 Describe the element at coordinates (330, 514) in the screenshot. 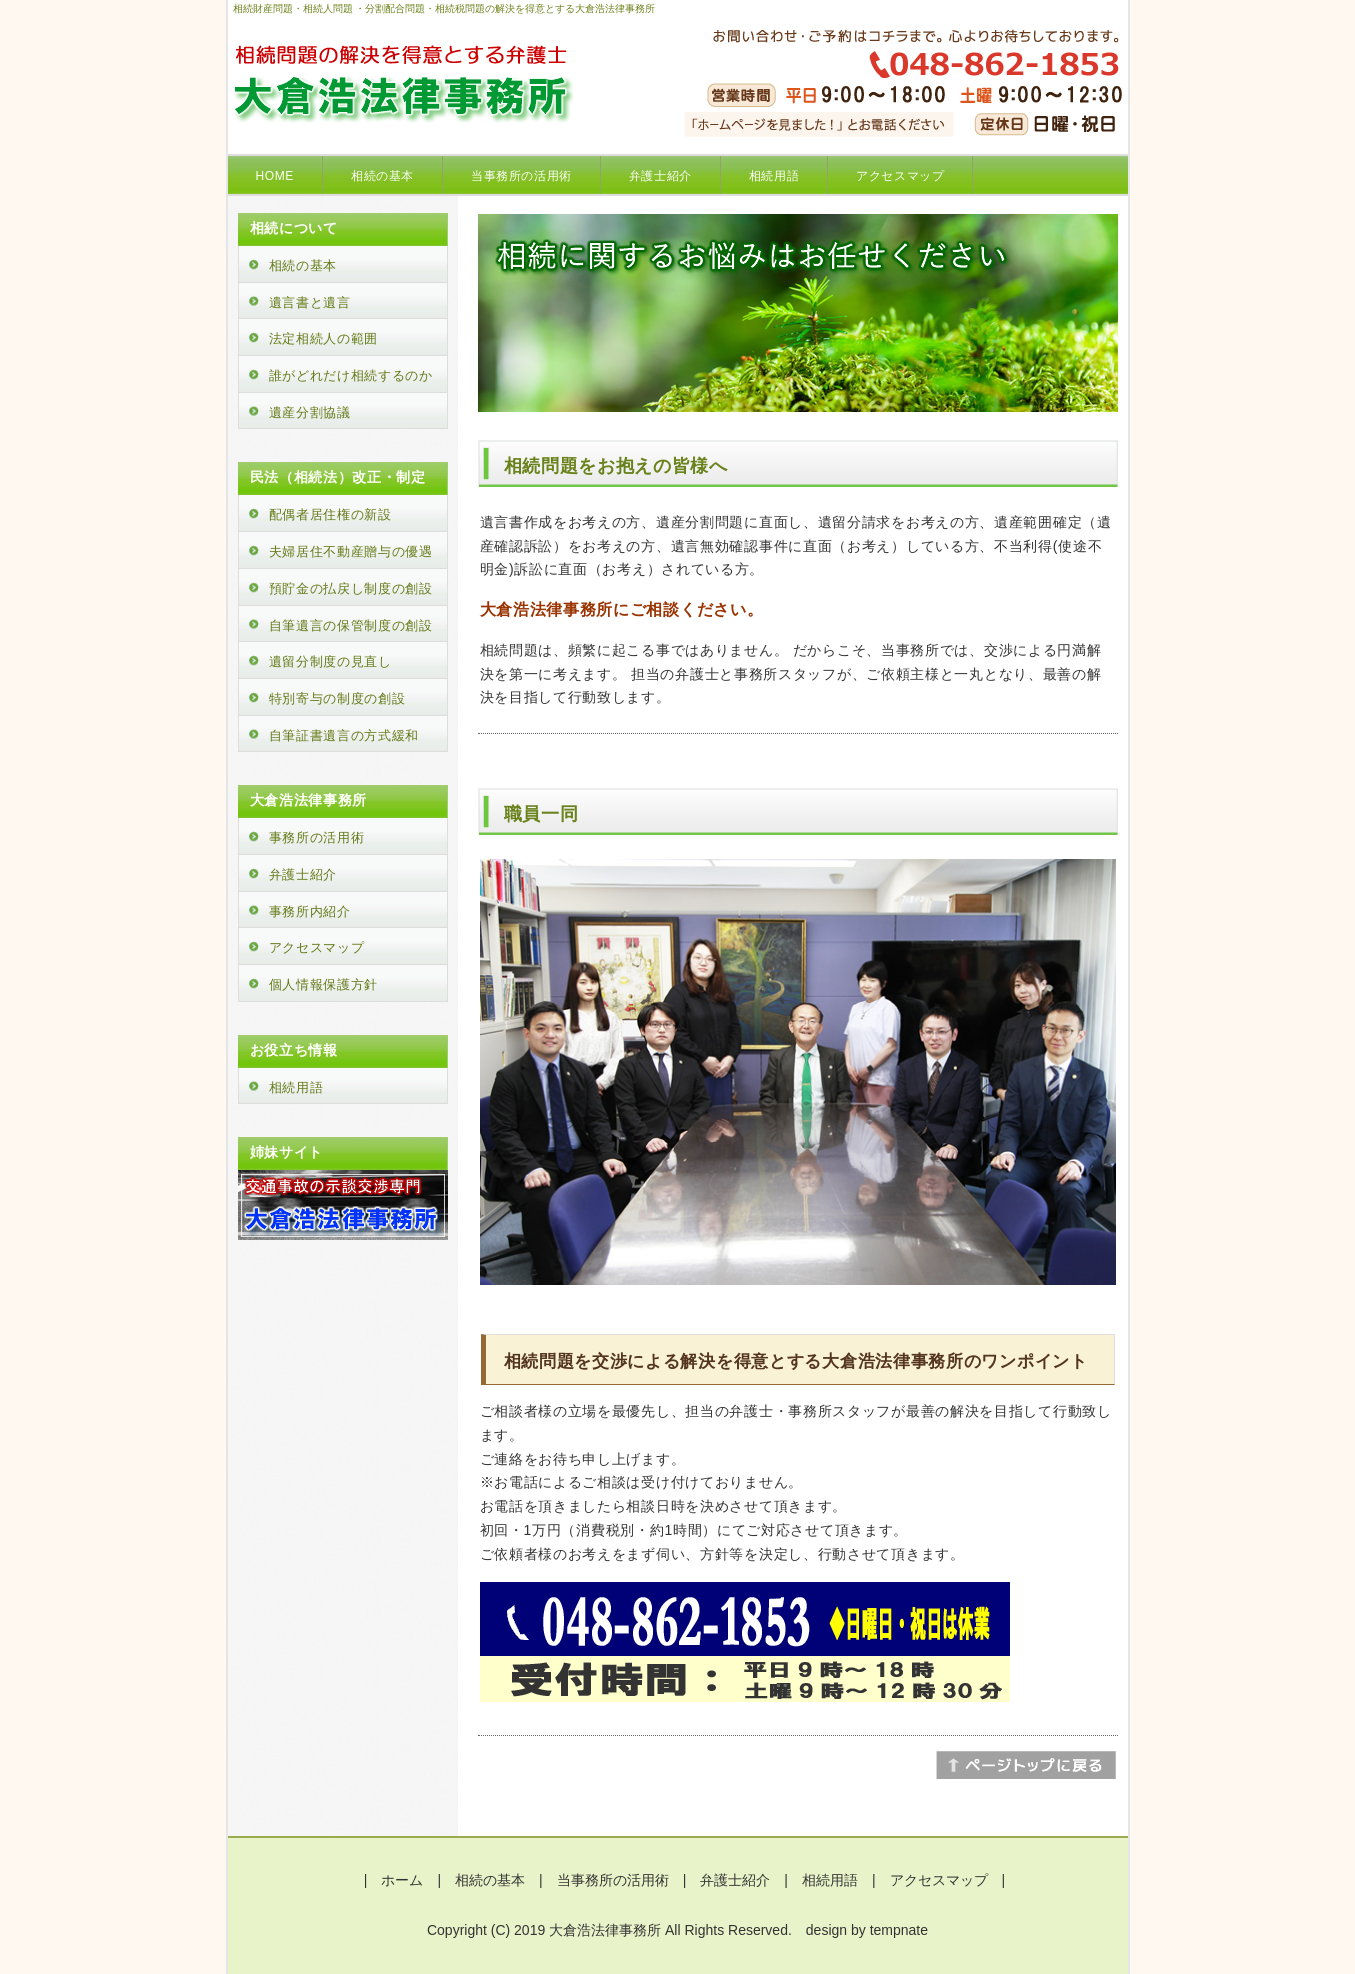

I see `配偶者居住権の新設` at that location.